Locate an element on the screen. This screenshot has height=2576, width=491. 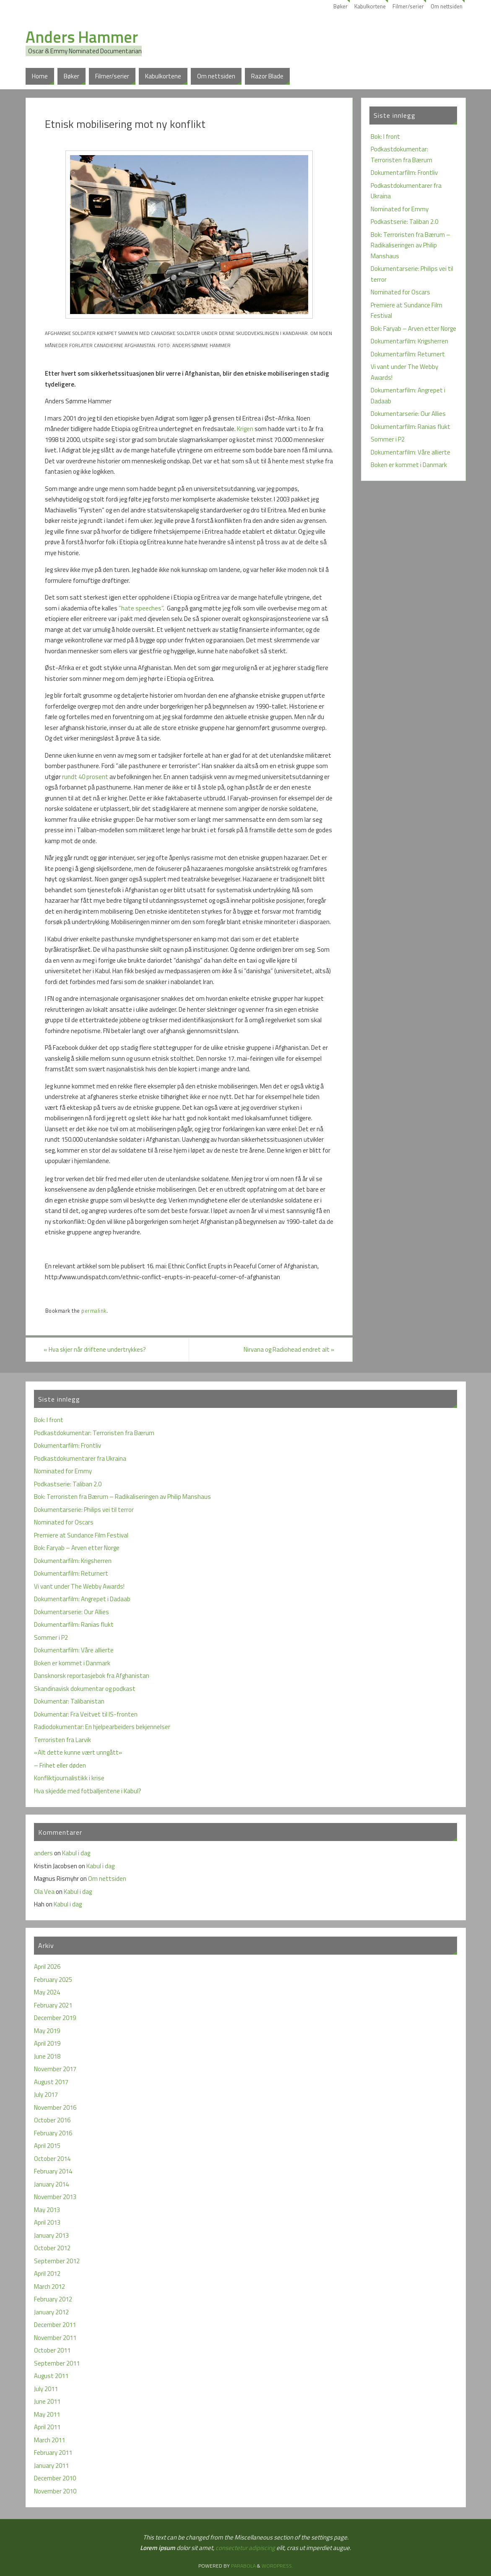
Radiodokumentar: En hjelpearbeiders bekjennelser is located at coordinates (102, 1727).